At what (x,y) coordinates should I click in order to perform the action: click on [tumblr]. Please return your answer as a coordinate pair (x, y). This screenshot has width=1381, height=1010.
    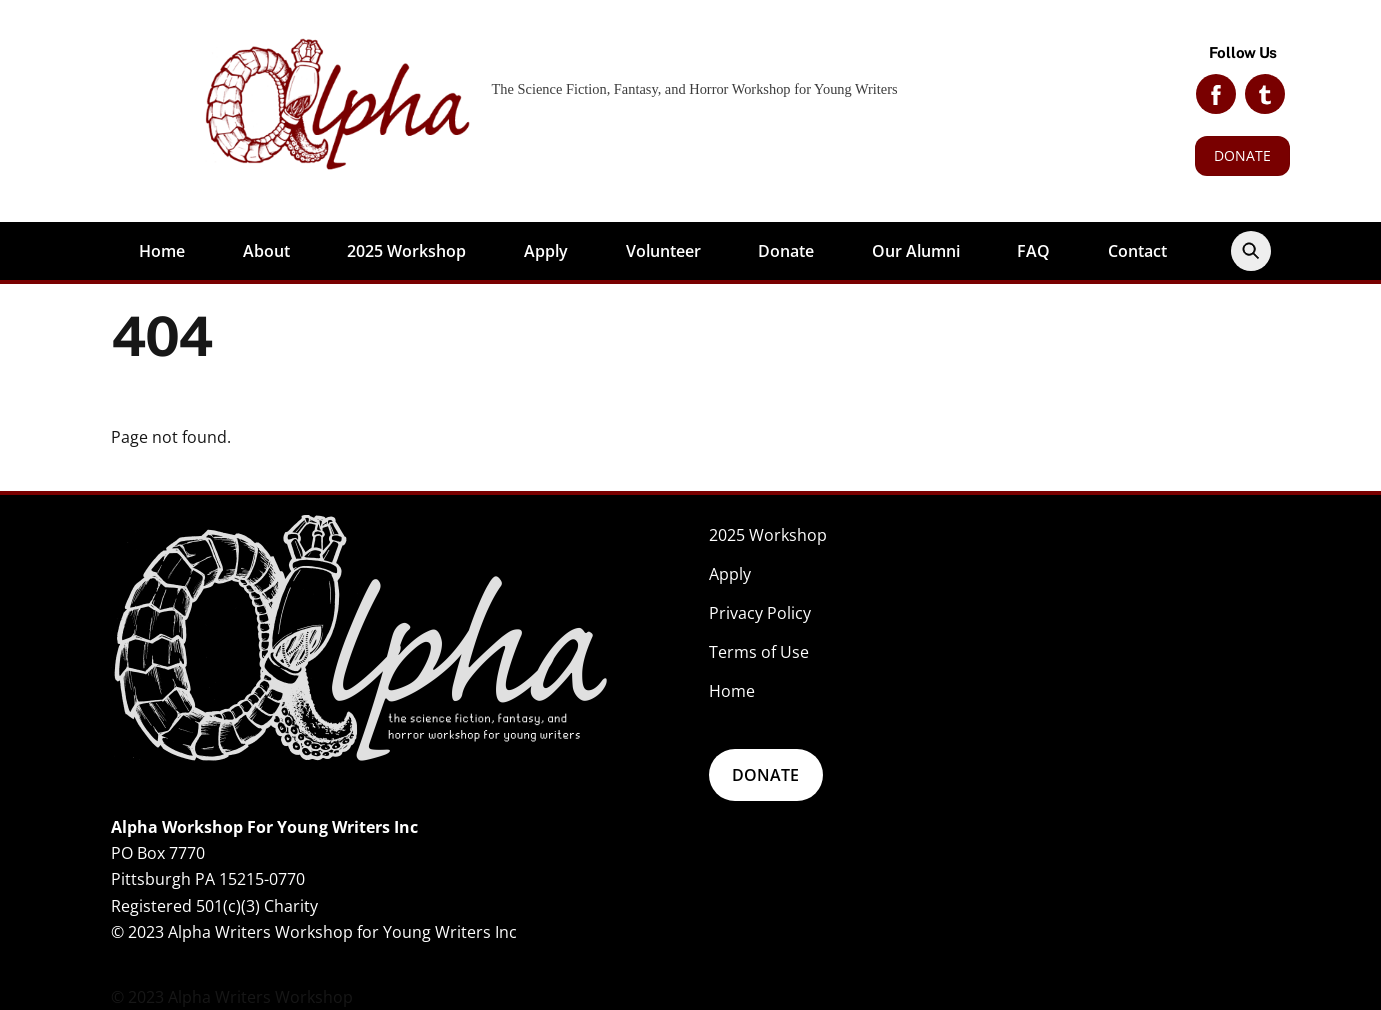
    Looking at the image, I should click on (1265, 92).